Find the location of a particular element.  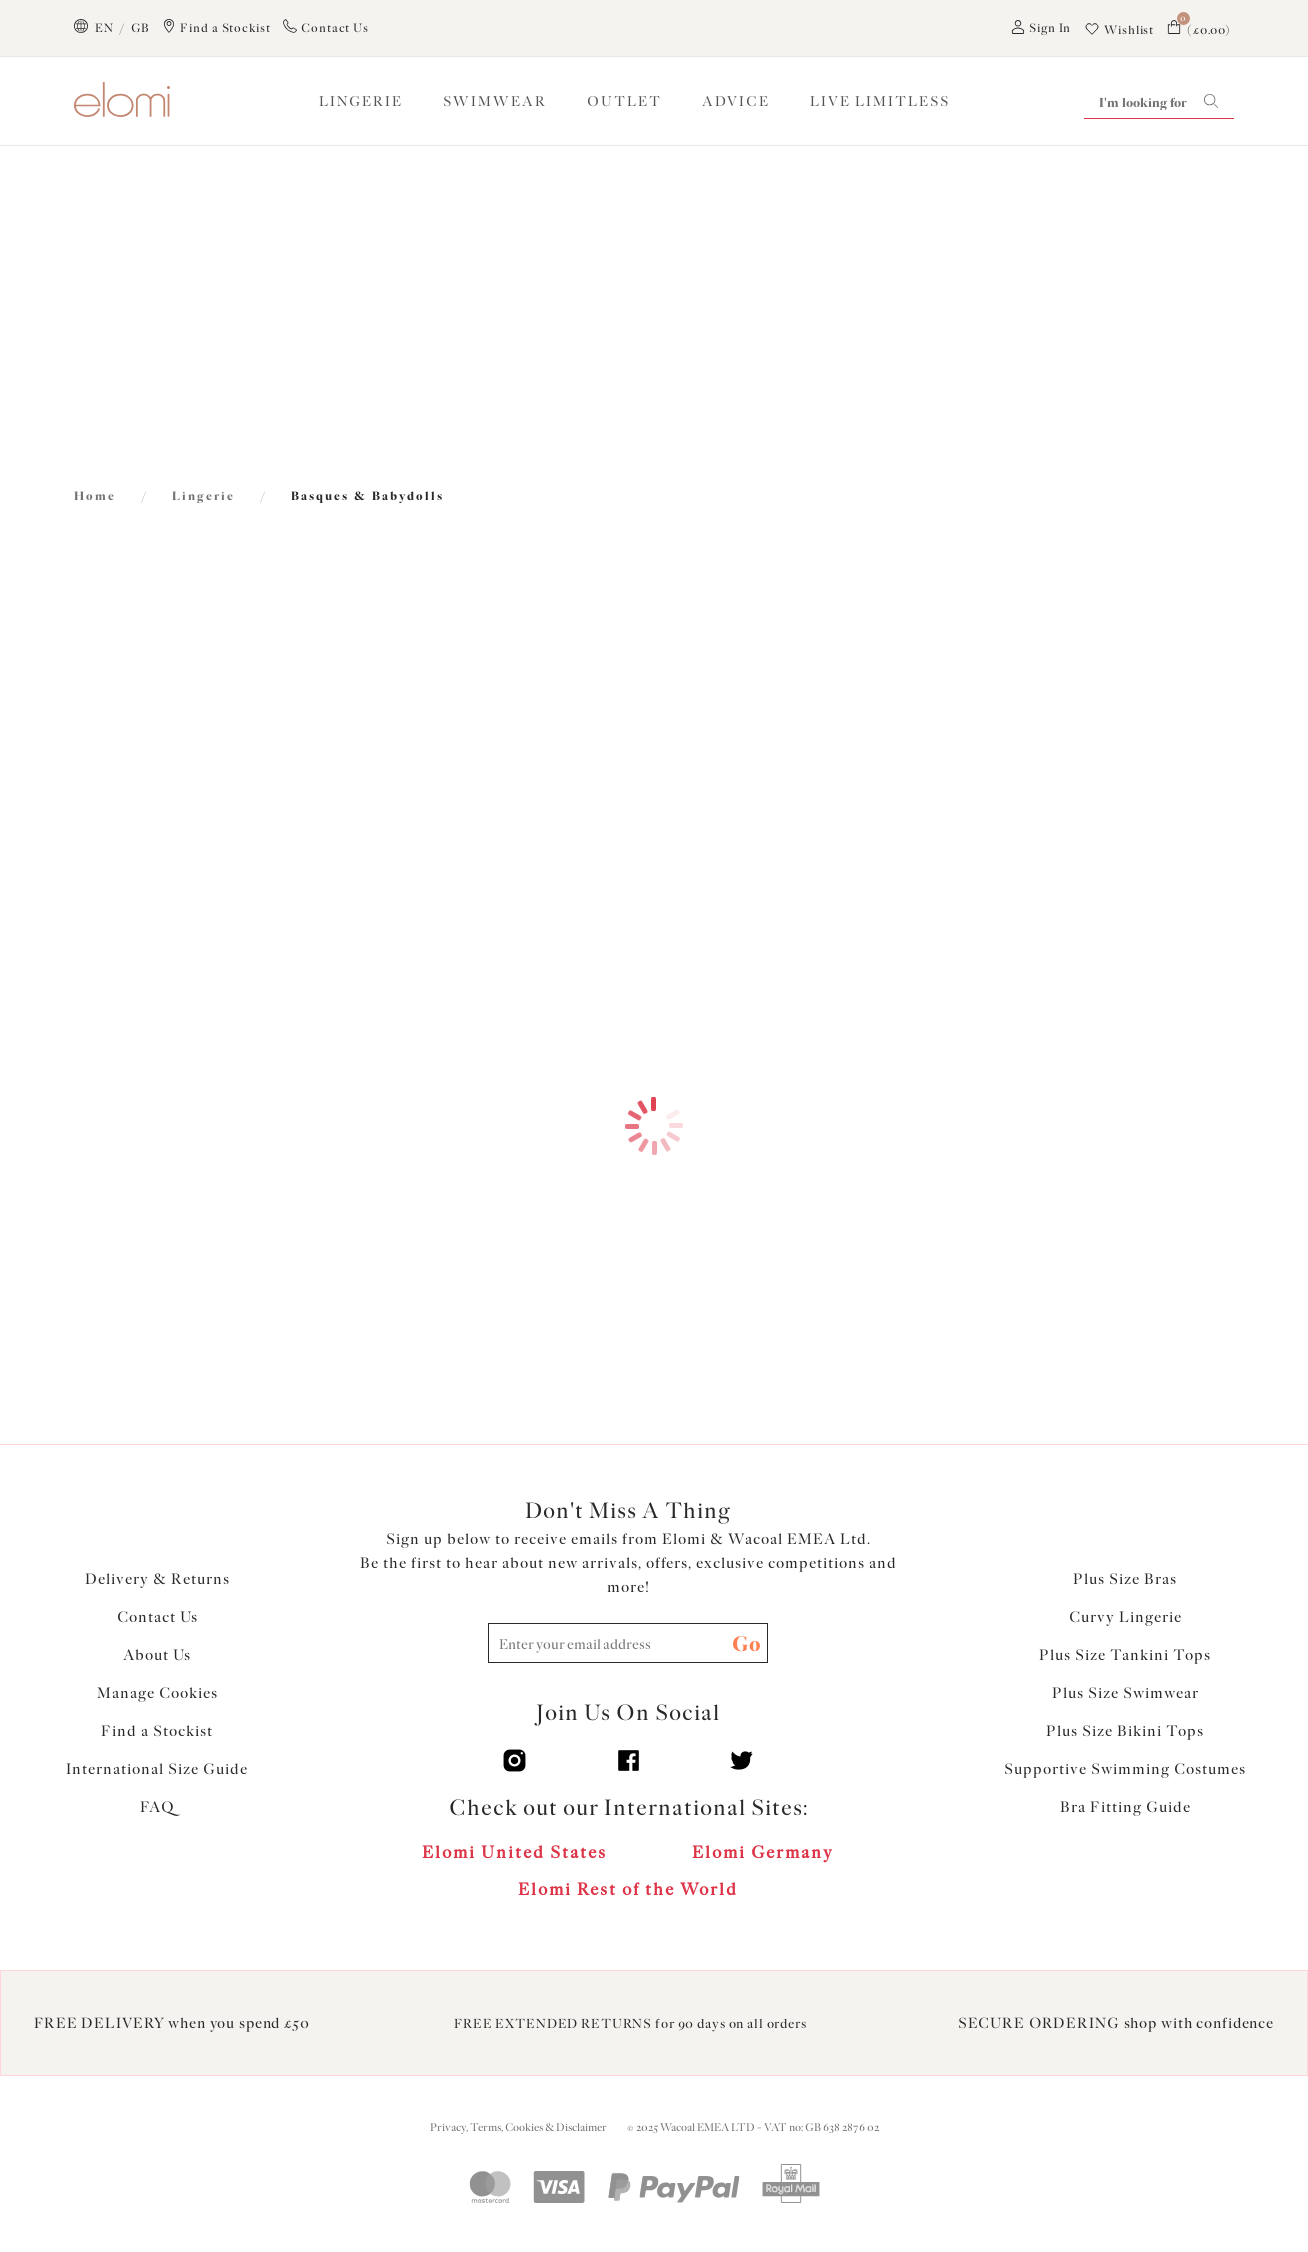

Plus Size Bikini Tops is located at coordinates (1125, 1731).